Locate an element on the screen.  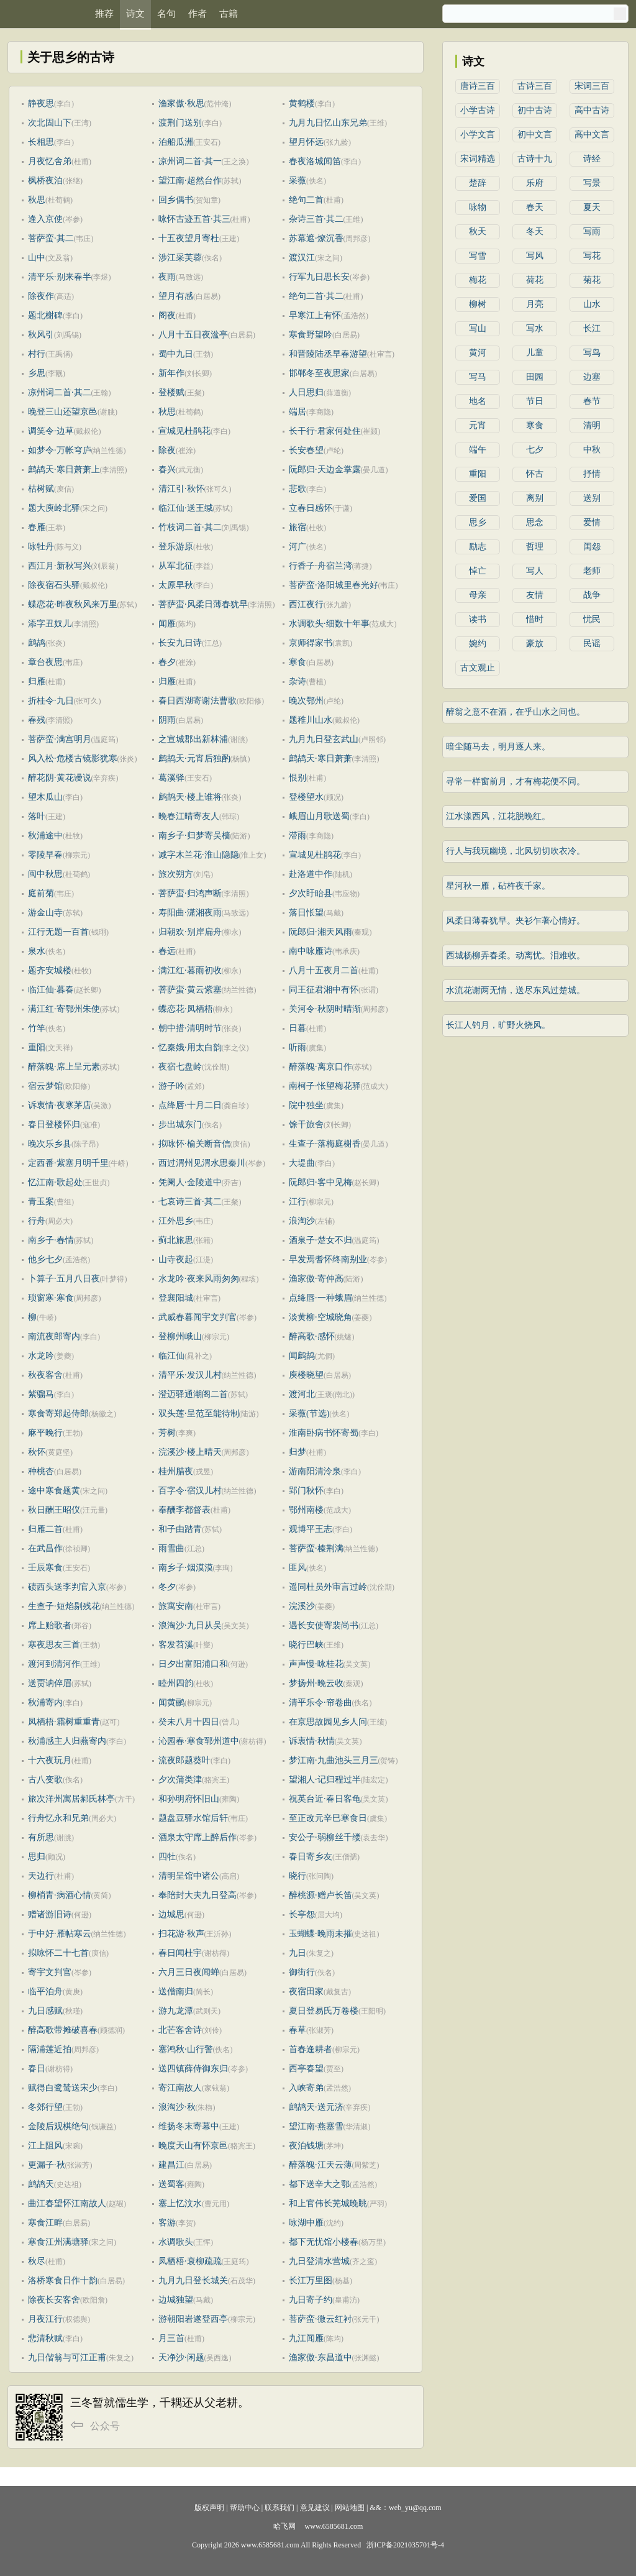
之宣城郡出新林浦 is located at coordinates (193, 739).